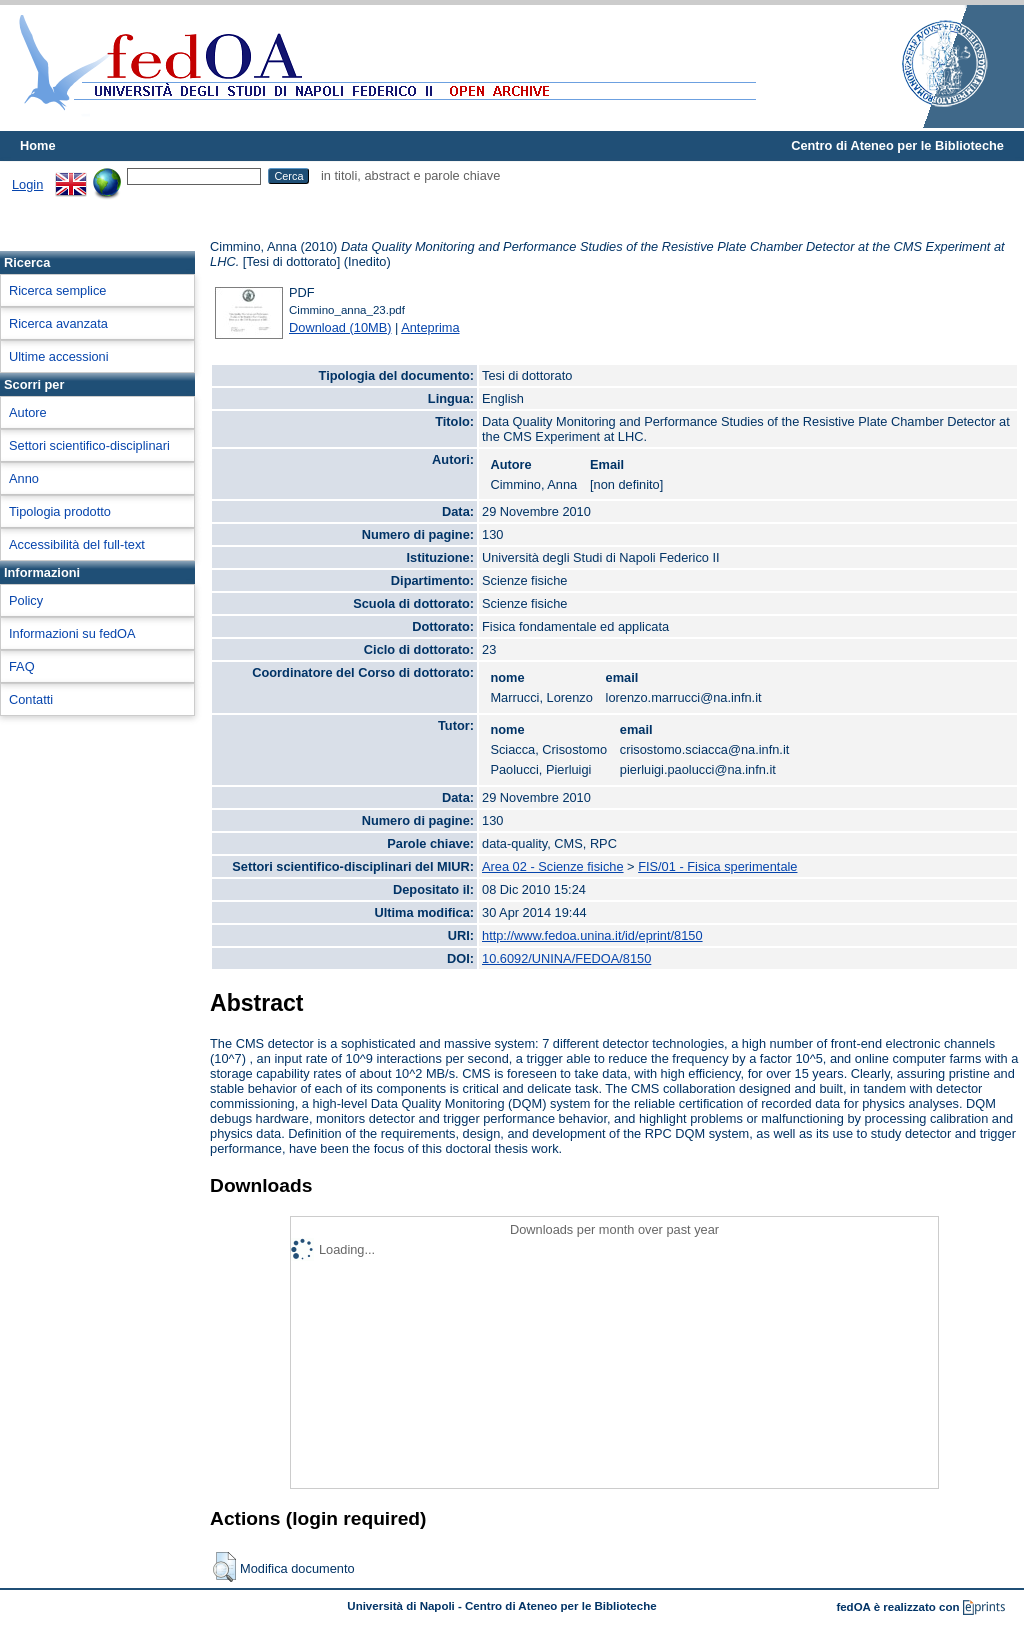  I want to click on Home, so click(38, 145).